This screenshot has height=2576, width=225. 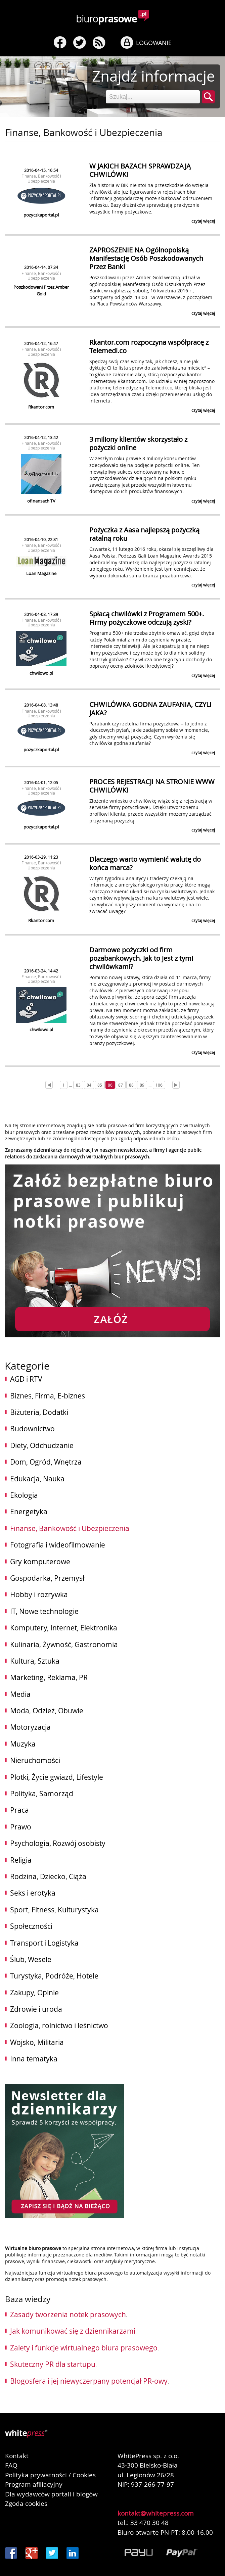 What do you see at coordinates (49, 1085) in the screenshot?
I see `[Prev]` at bounding box center [49, 1085].